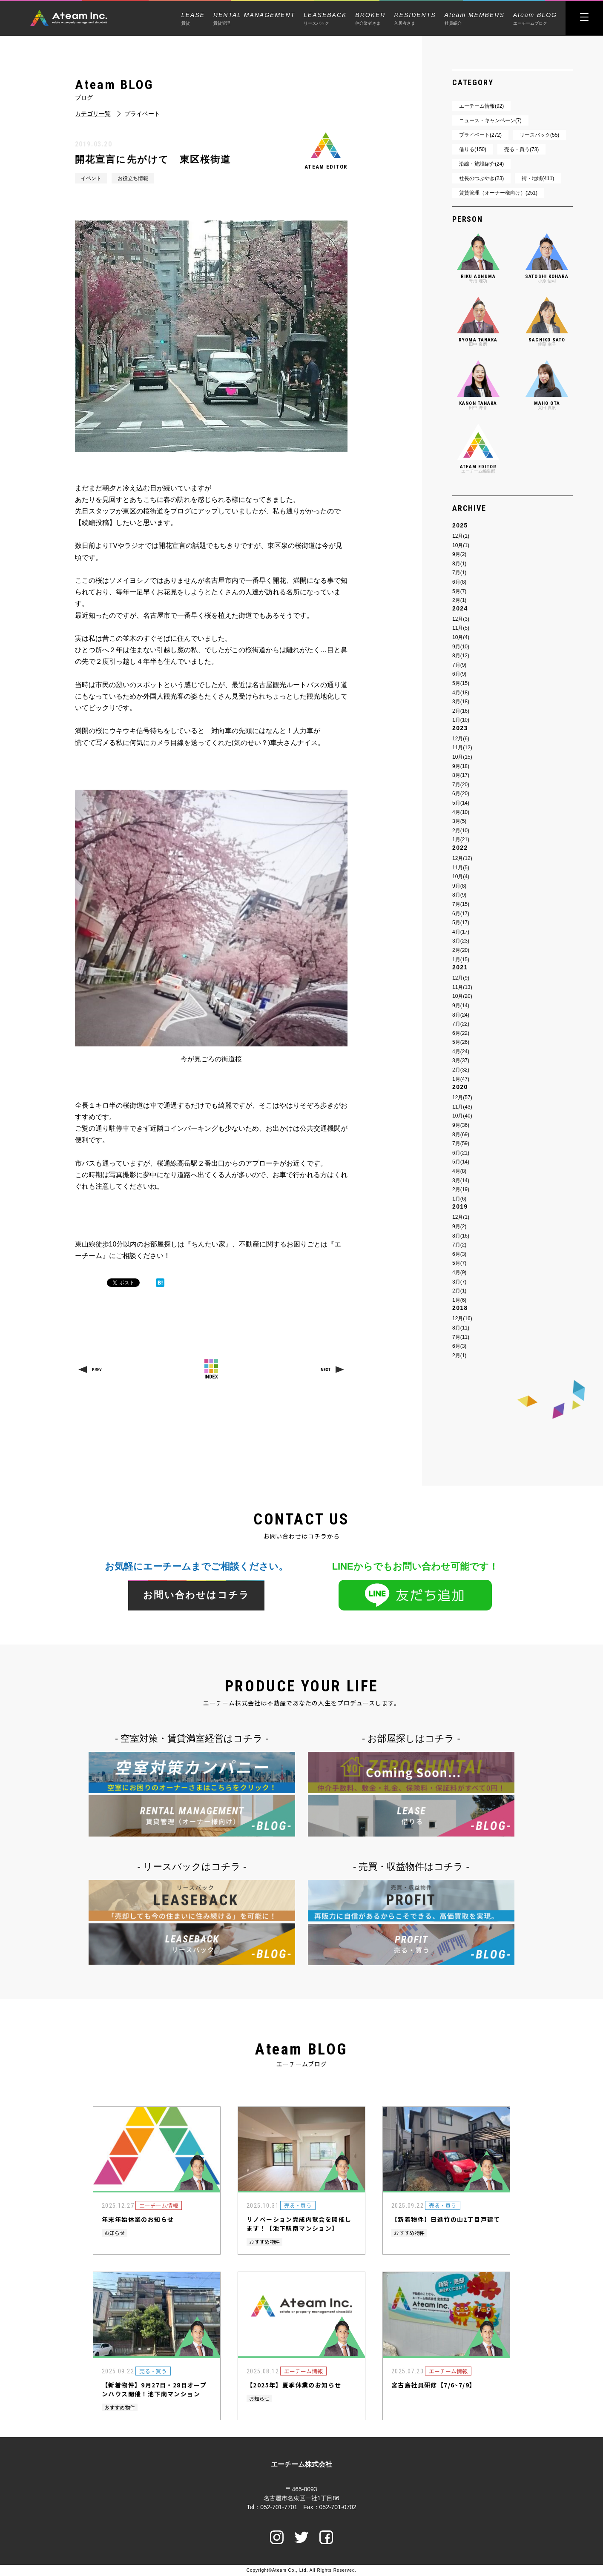 Image resolution: width=603 pixels, height=2576 pixels. Describe the element at coordinates (460, 932) in the screenshot. I see `4月(17)` at that location.